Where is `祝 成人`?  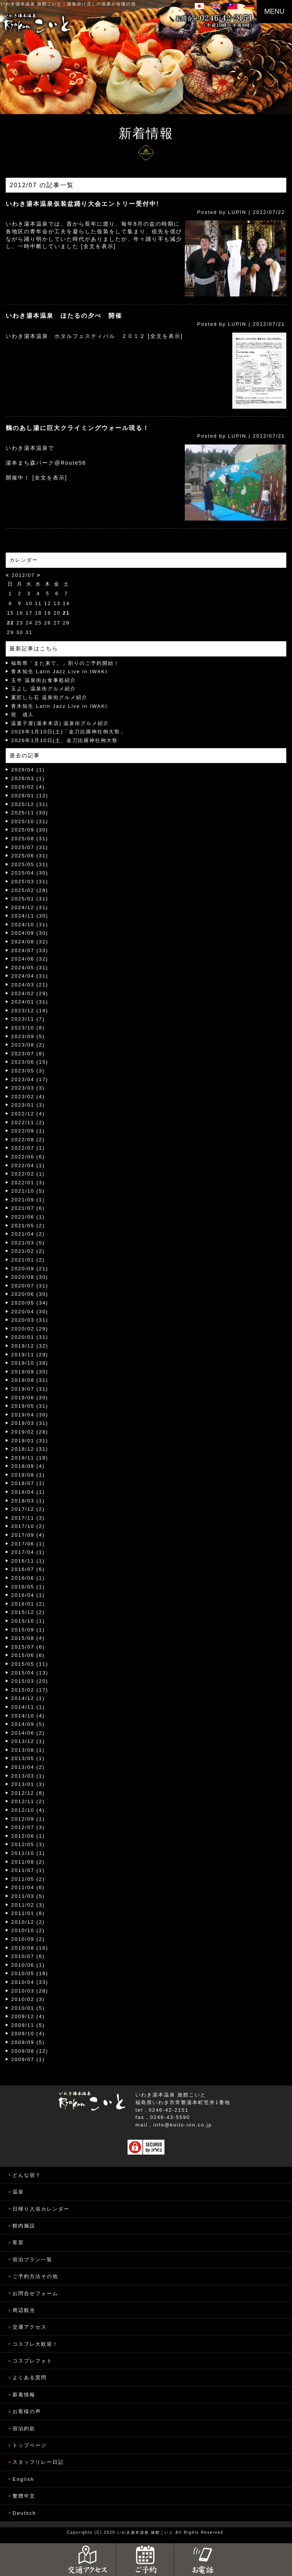
祝 成人 is located at coordinates (22, 714).